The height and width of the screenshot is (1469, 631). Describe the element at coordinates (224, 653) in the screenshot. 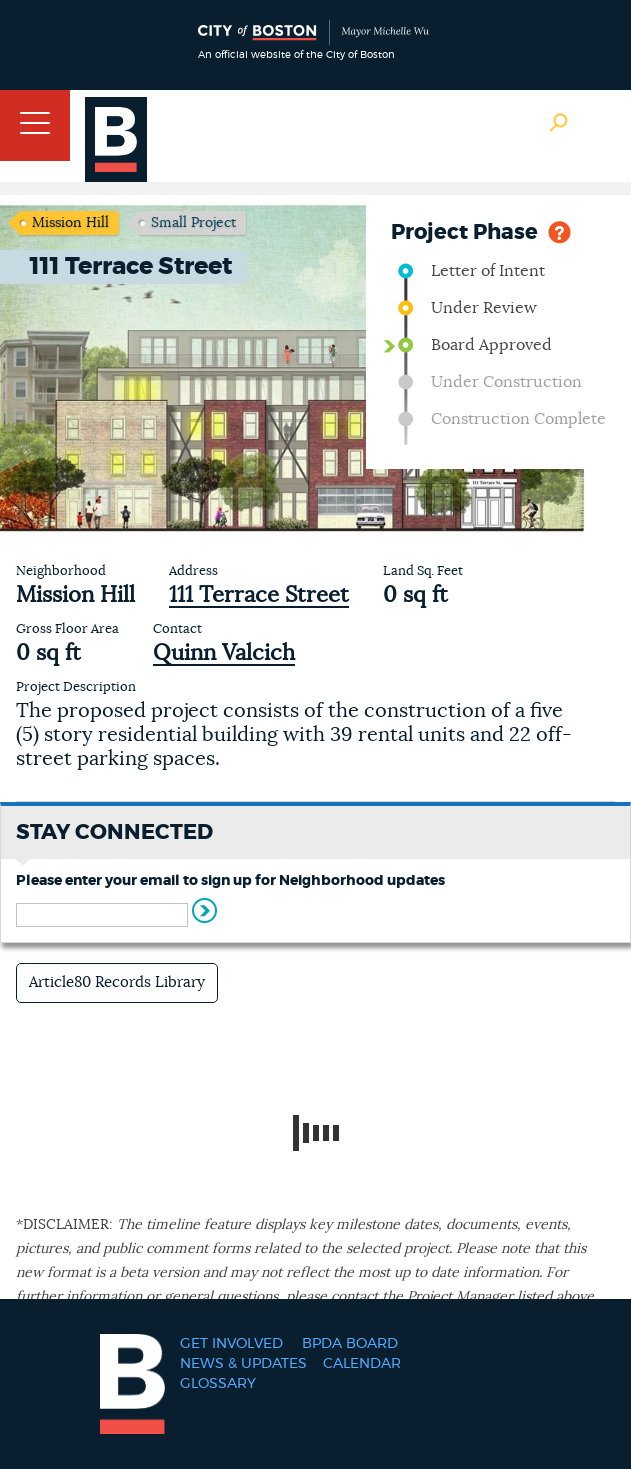

I see `Quinn Valcich` at that location.